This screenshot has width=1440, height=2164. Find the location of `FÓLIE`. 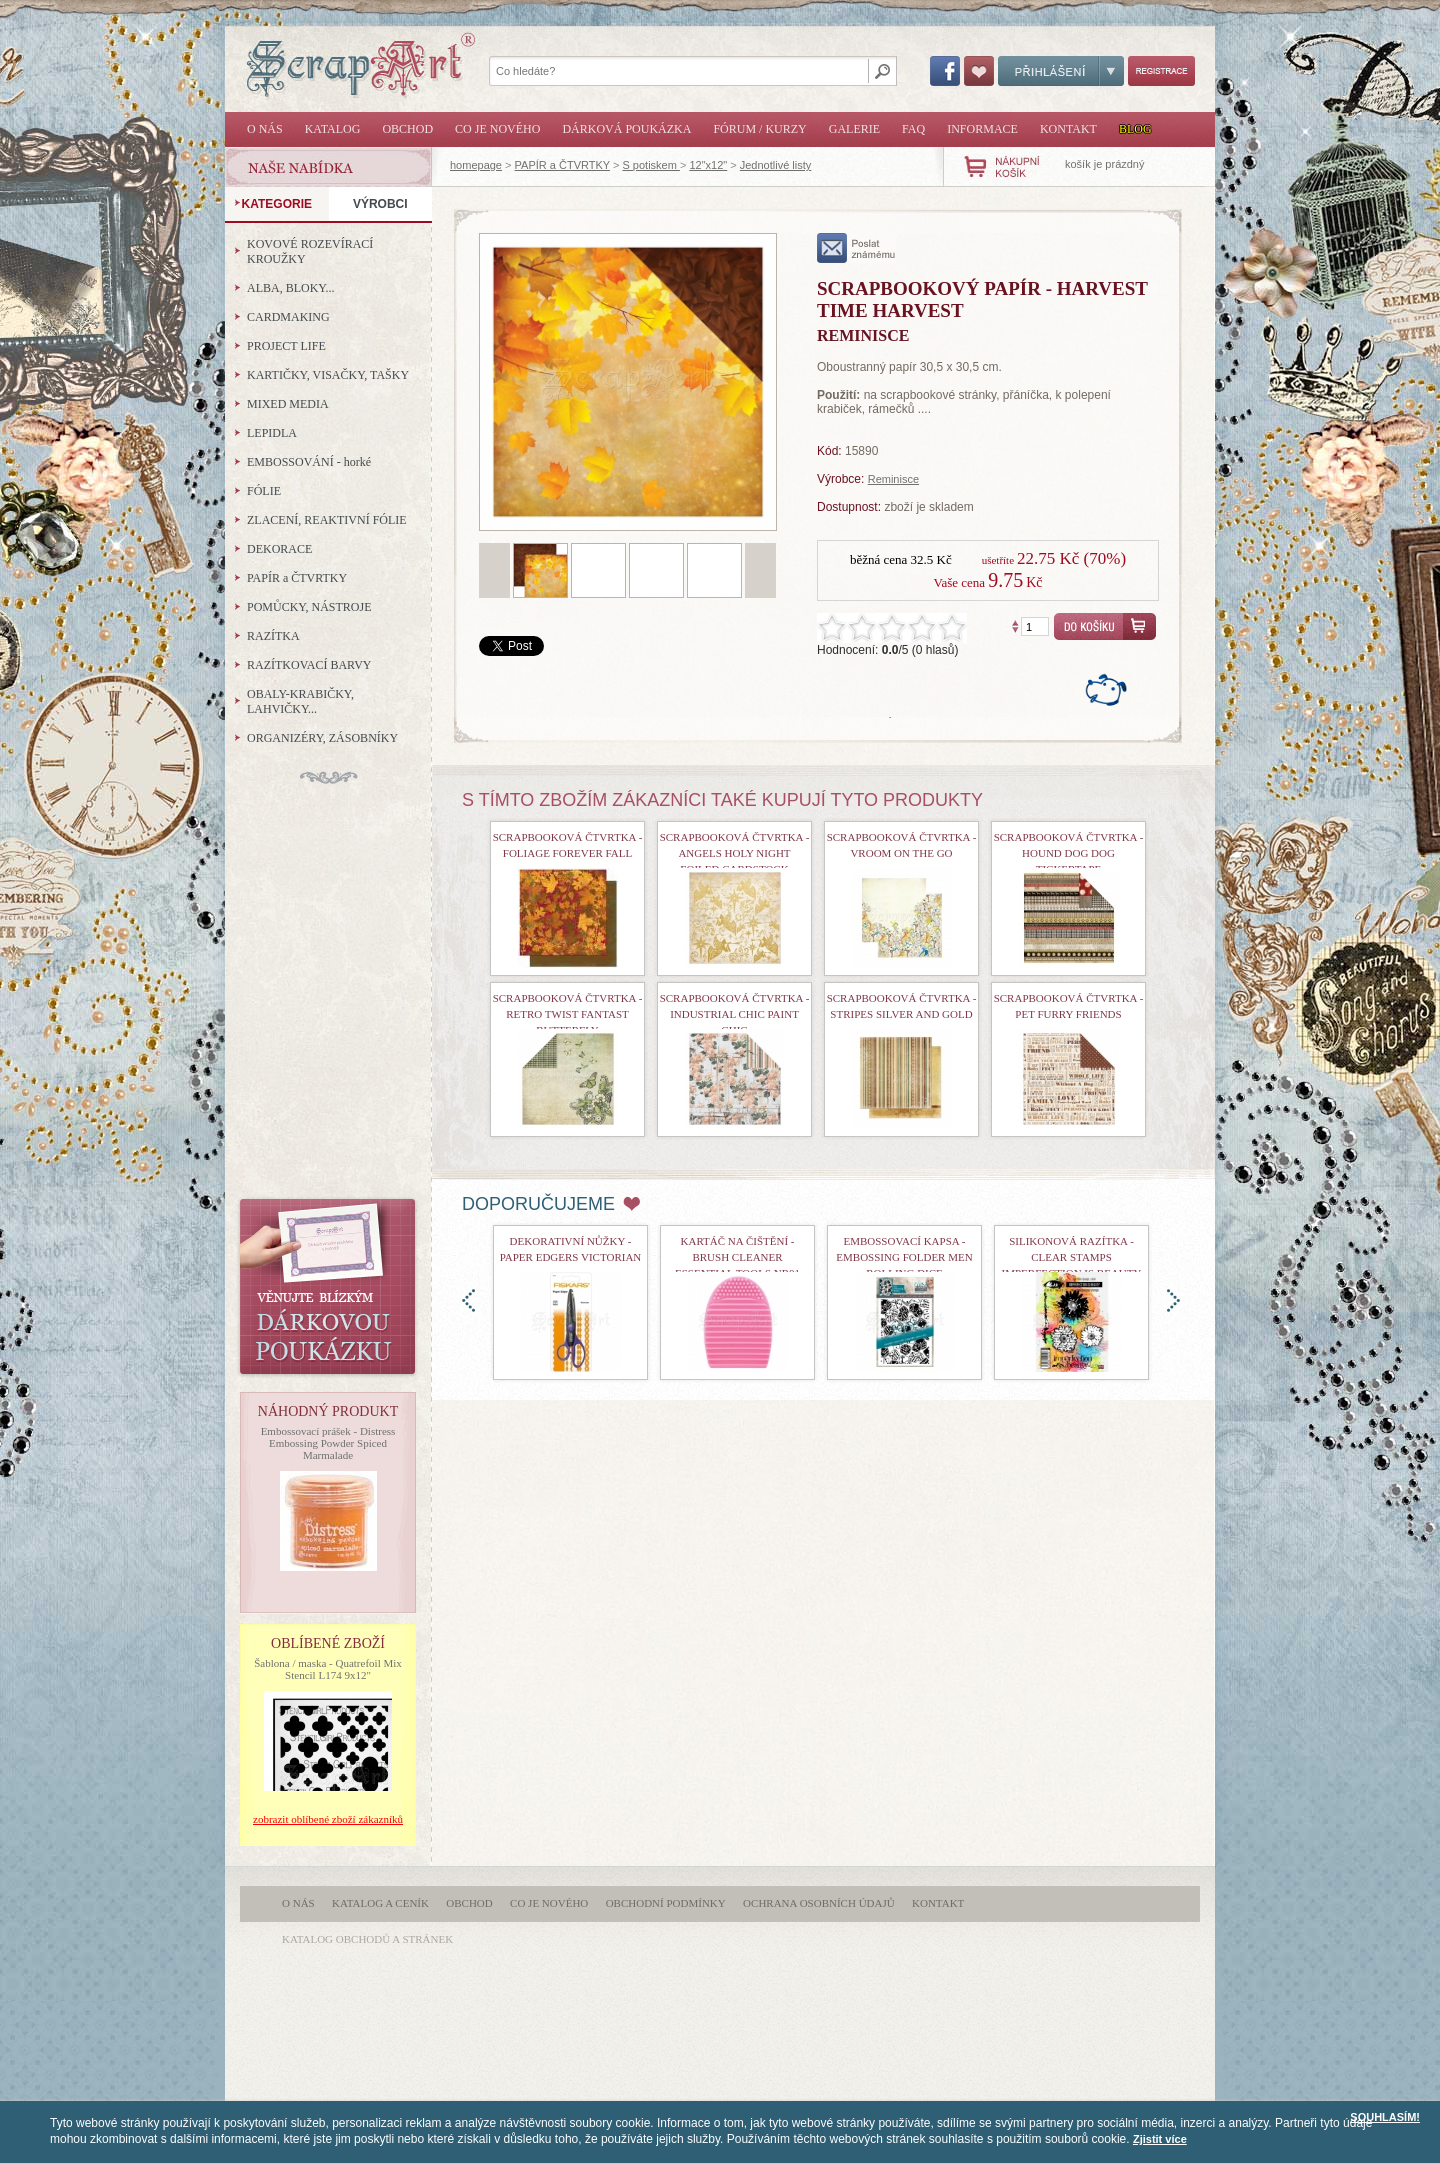

FÓLIE is located at coordinates (264, 491).